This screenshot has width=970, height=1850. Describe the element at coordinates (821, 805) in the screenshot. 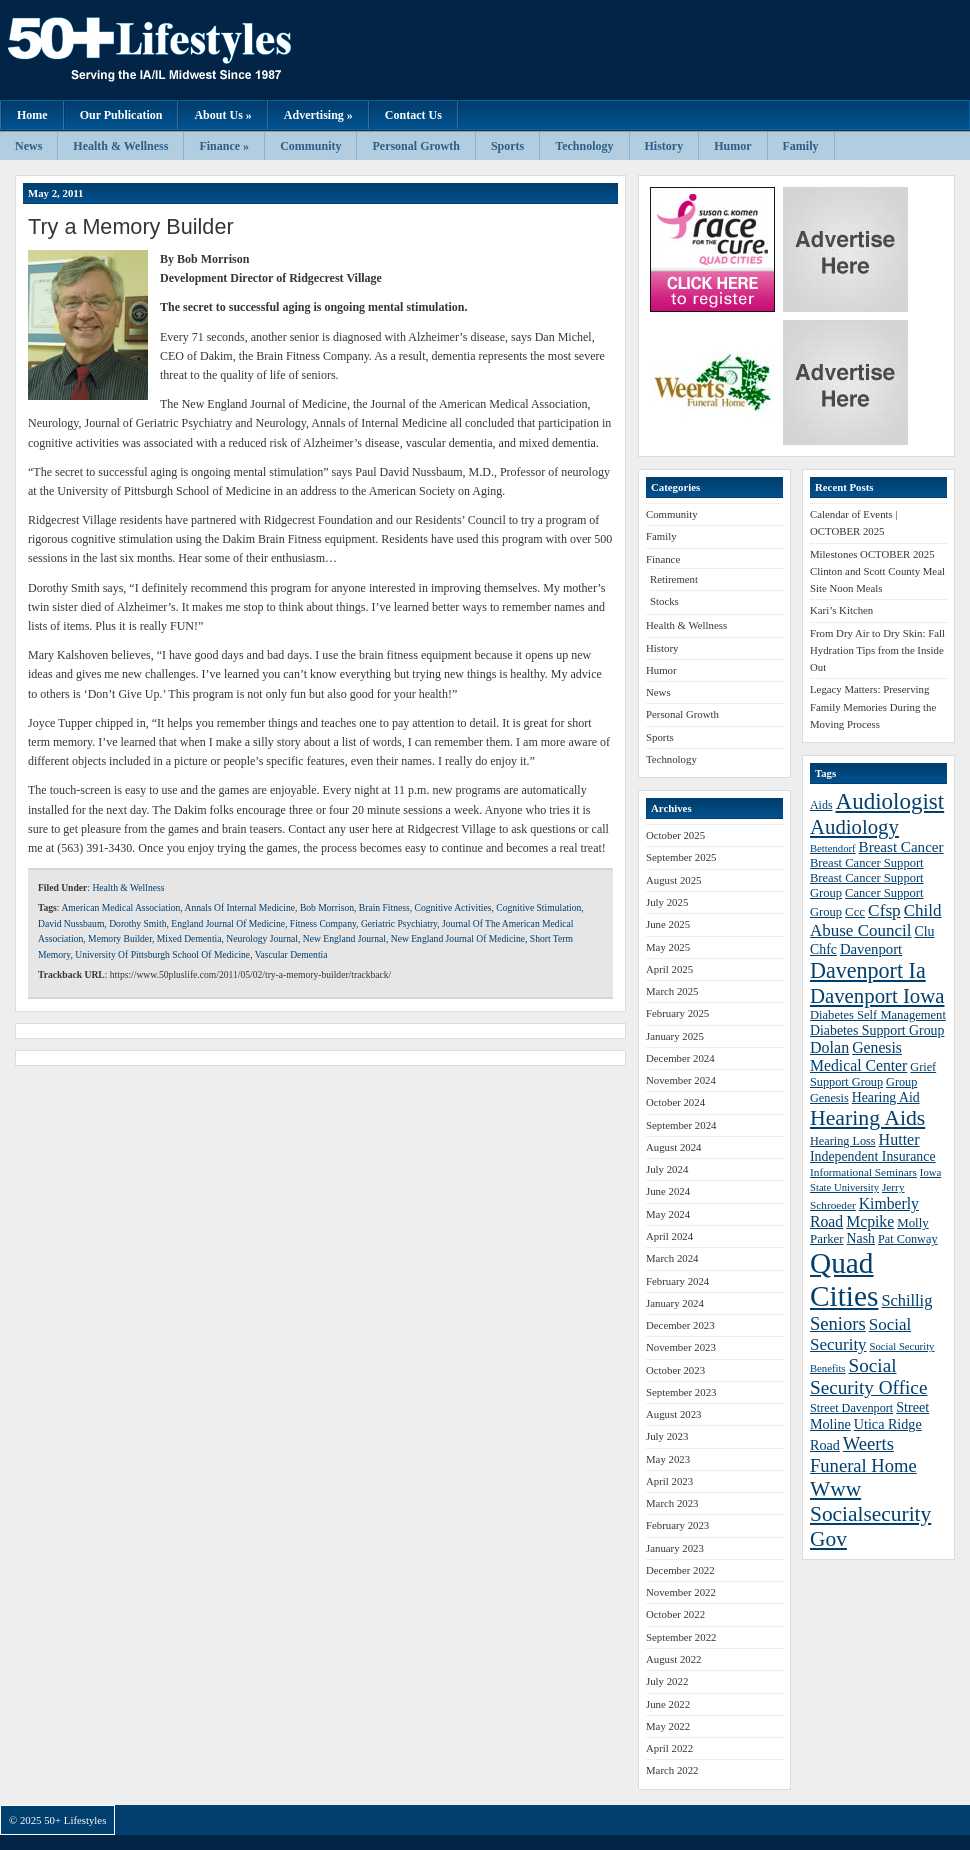

I see `Aids [Aids (37 items)]` at that location.